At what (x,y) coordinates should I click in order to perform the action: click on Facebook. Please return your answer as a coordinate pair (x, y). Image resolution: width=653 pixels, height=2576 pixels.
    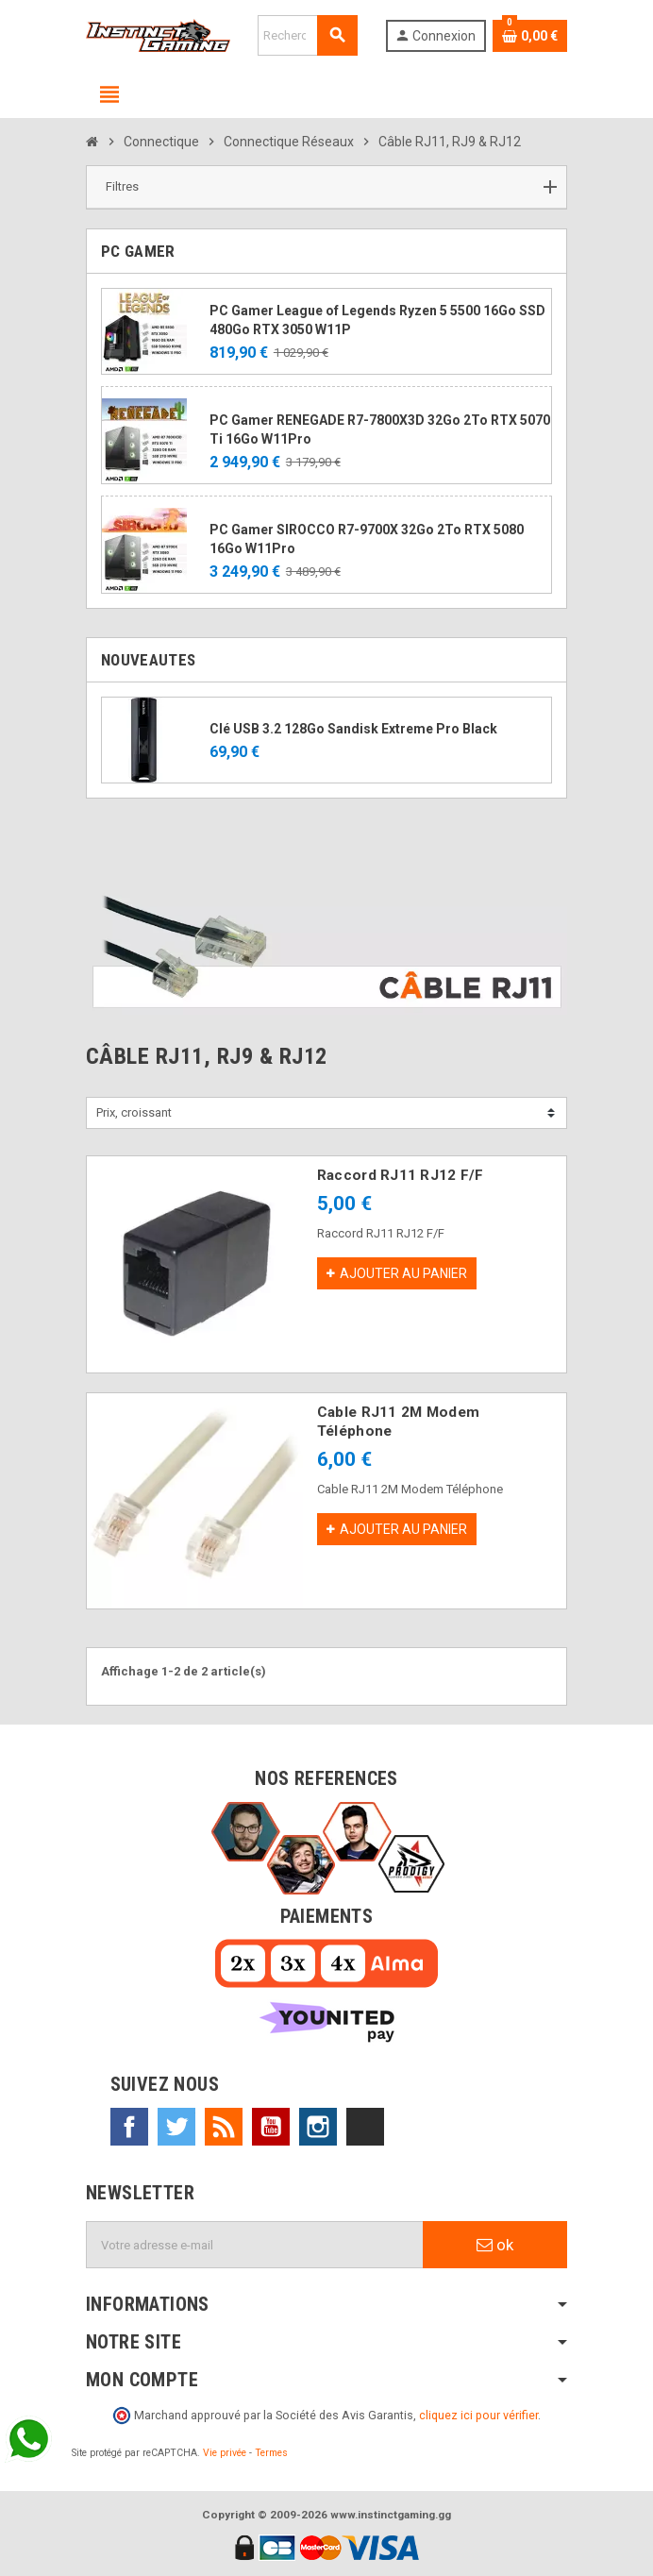
    Looking at the image, I should click on (129, 2127).